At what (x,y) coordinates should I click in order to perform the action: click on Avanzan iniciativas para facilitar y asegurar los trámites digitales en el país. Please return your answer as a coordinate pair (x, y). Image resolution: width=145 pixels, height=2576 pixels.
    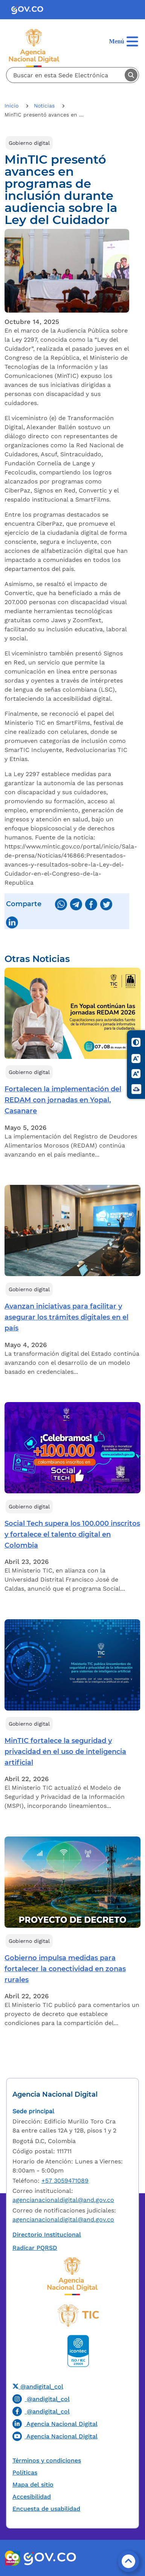
    Looking at the image, I should click on (66, 1317).